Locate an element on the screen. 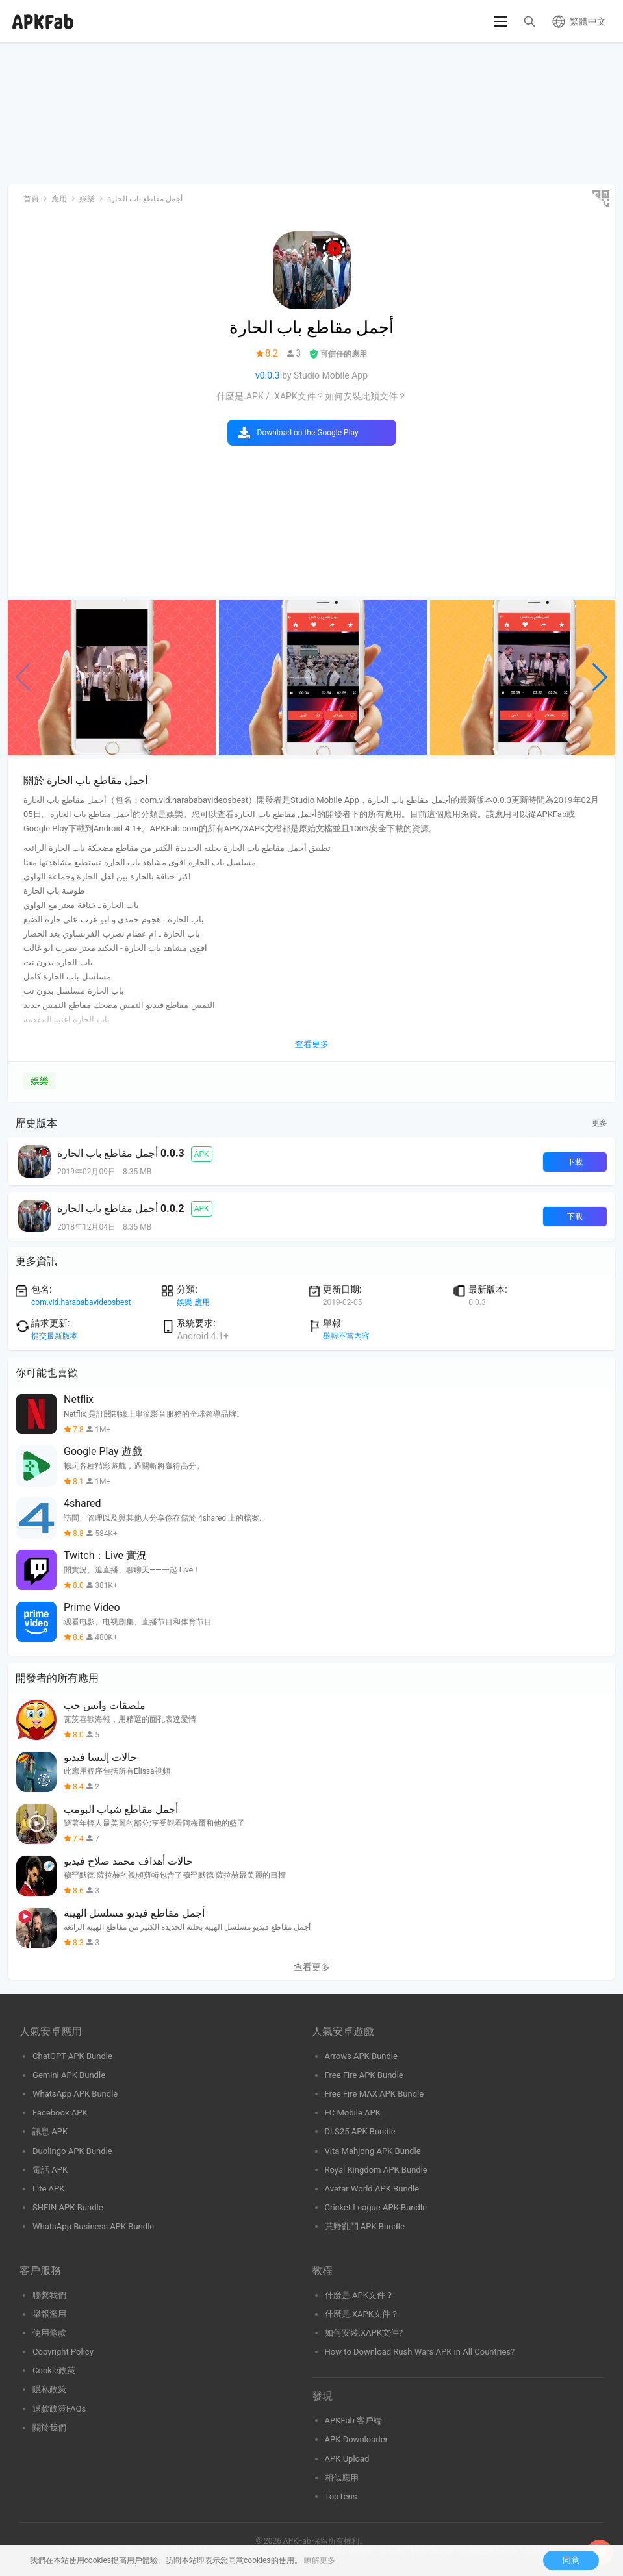 The image size is (623, 2576). Free Fire APK Bundle is located at coordinates (364, 2075).